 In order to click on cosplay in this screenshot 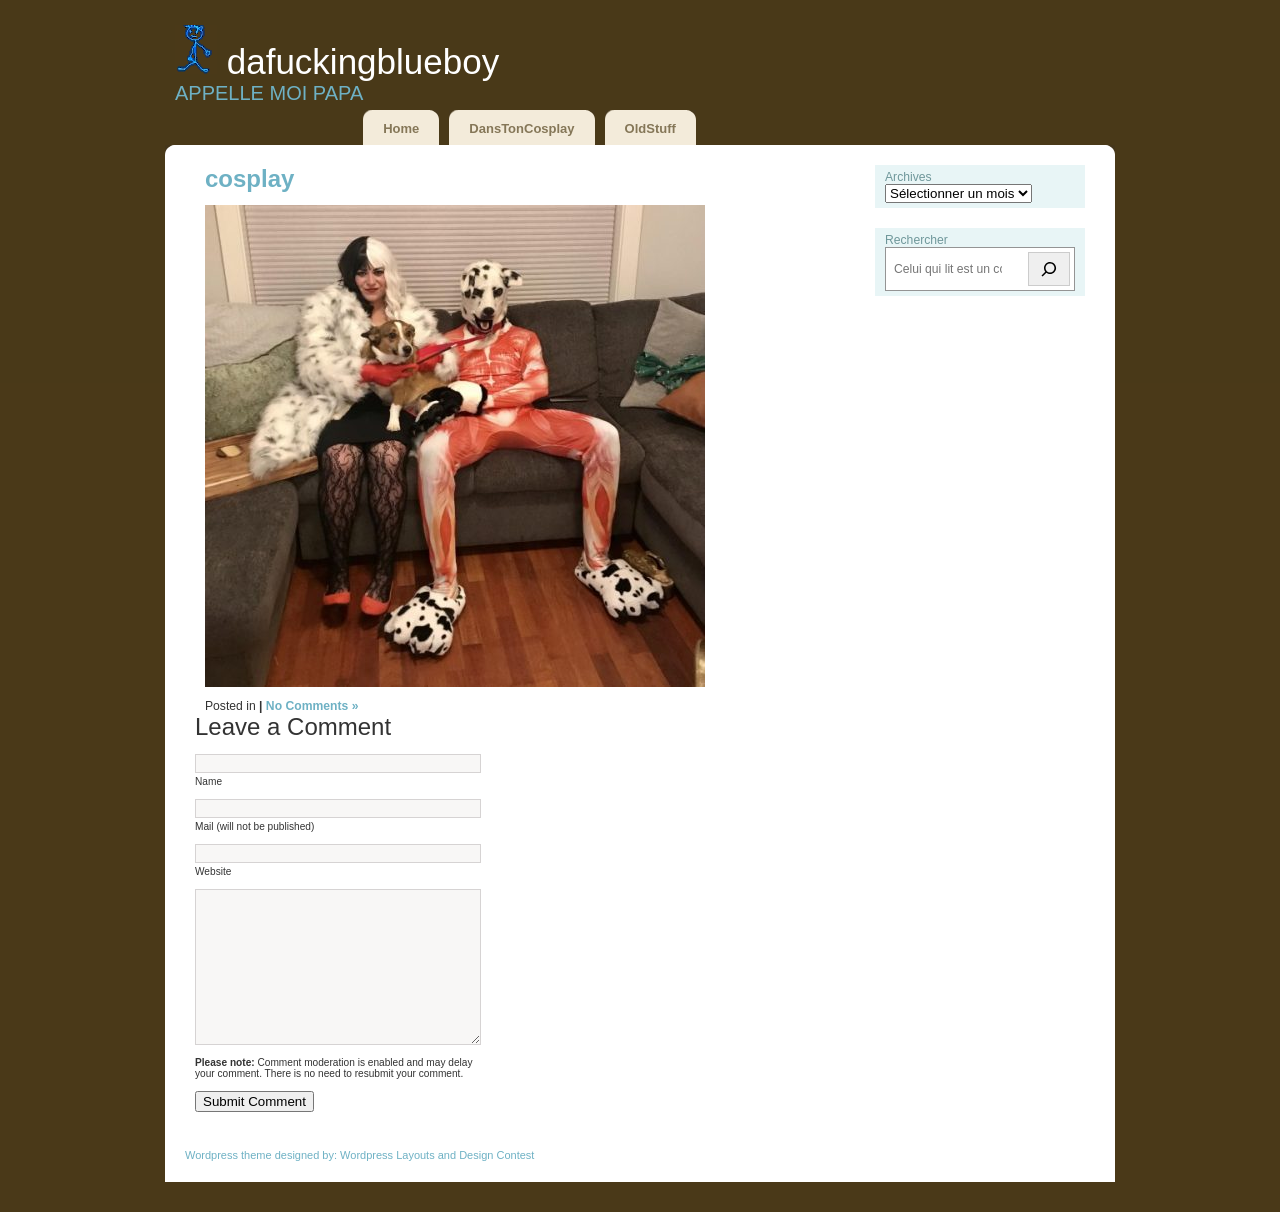, I will do `click(249, 178)`.